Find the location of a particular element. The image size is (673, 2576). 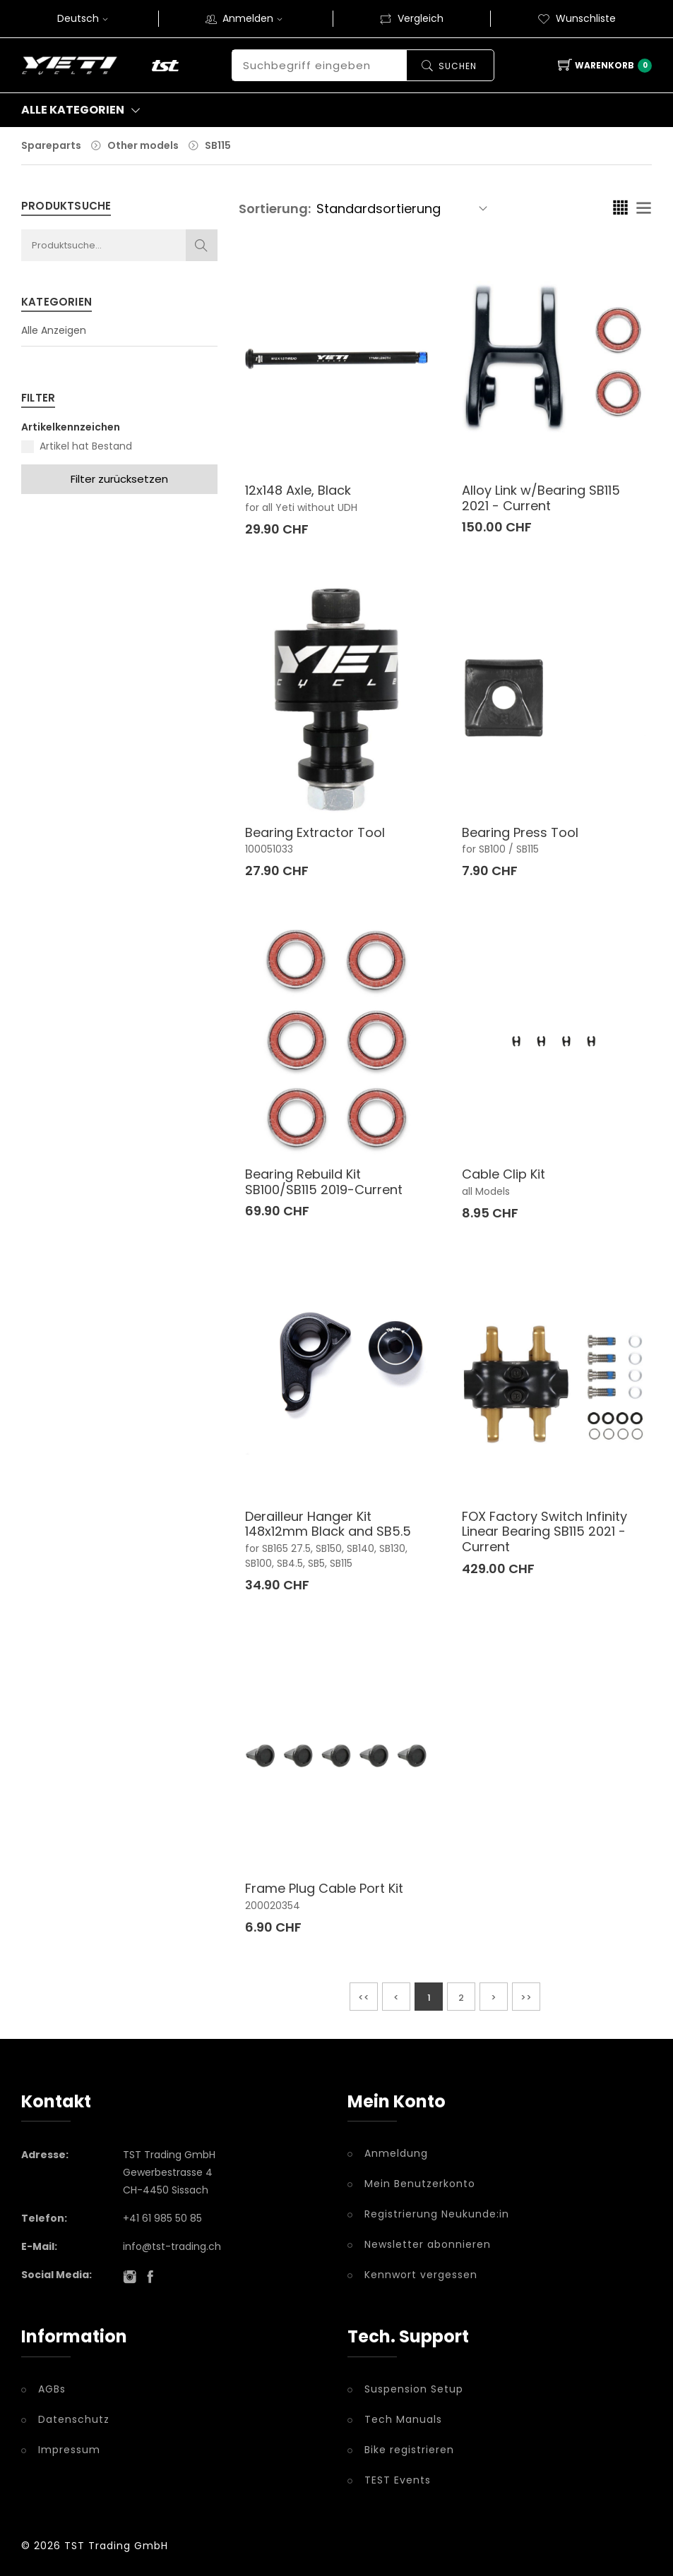

Newsletter abonnieren is located at coordinates (427, 2244).